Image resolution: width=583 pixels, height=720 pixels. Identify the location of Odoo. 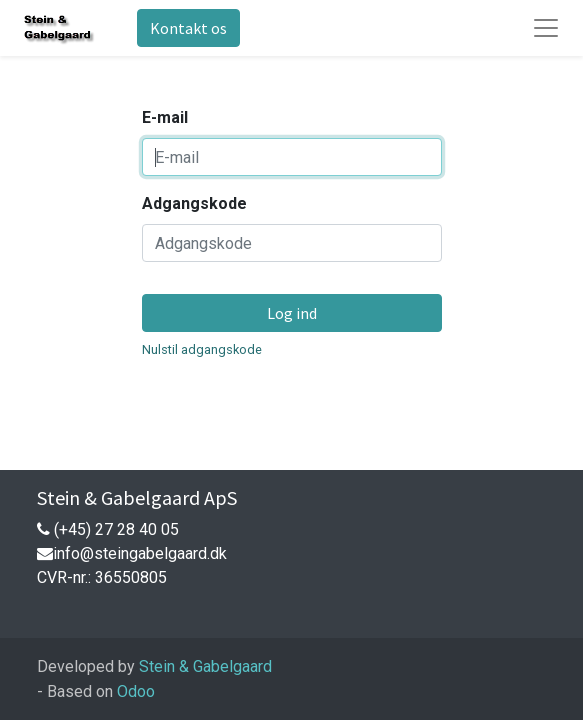
(136, 691).